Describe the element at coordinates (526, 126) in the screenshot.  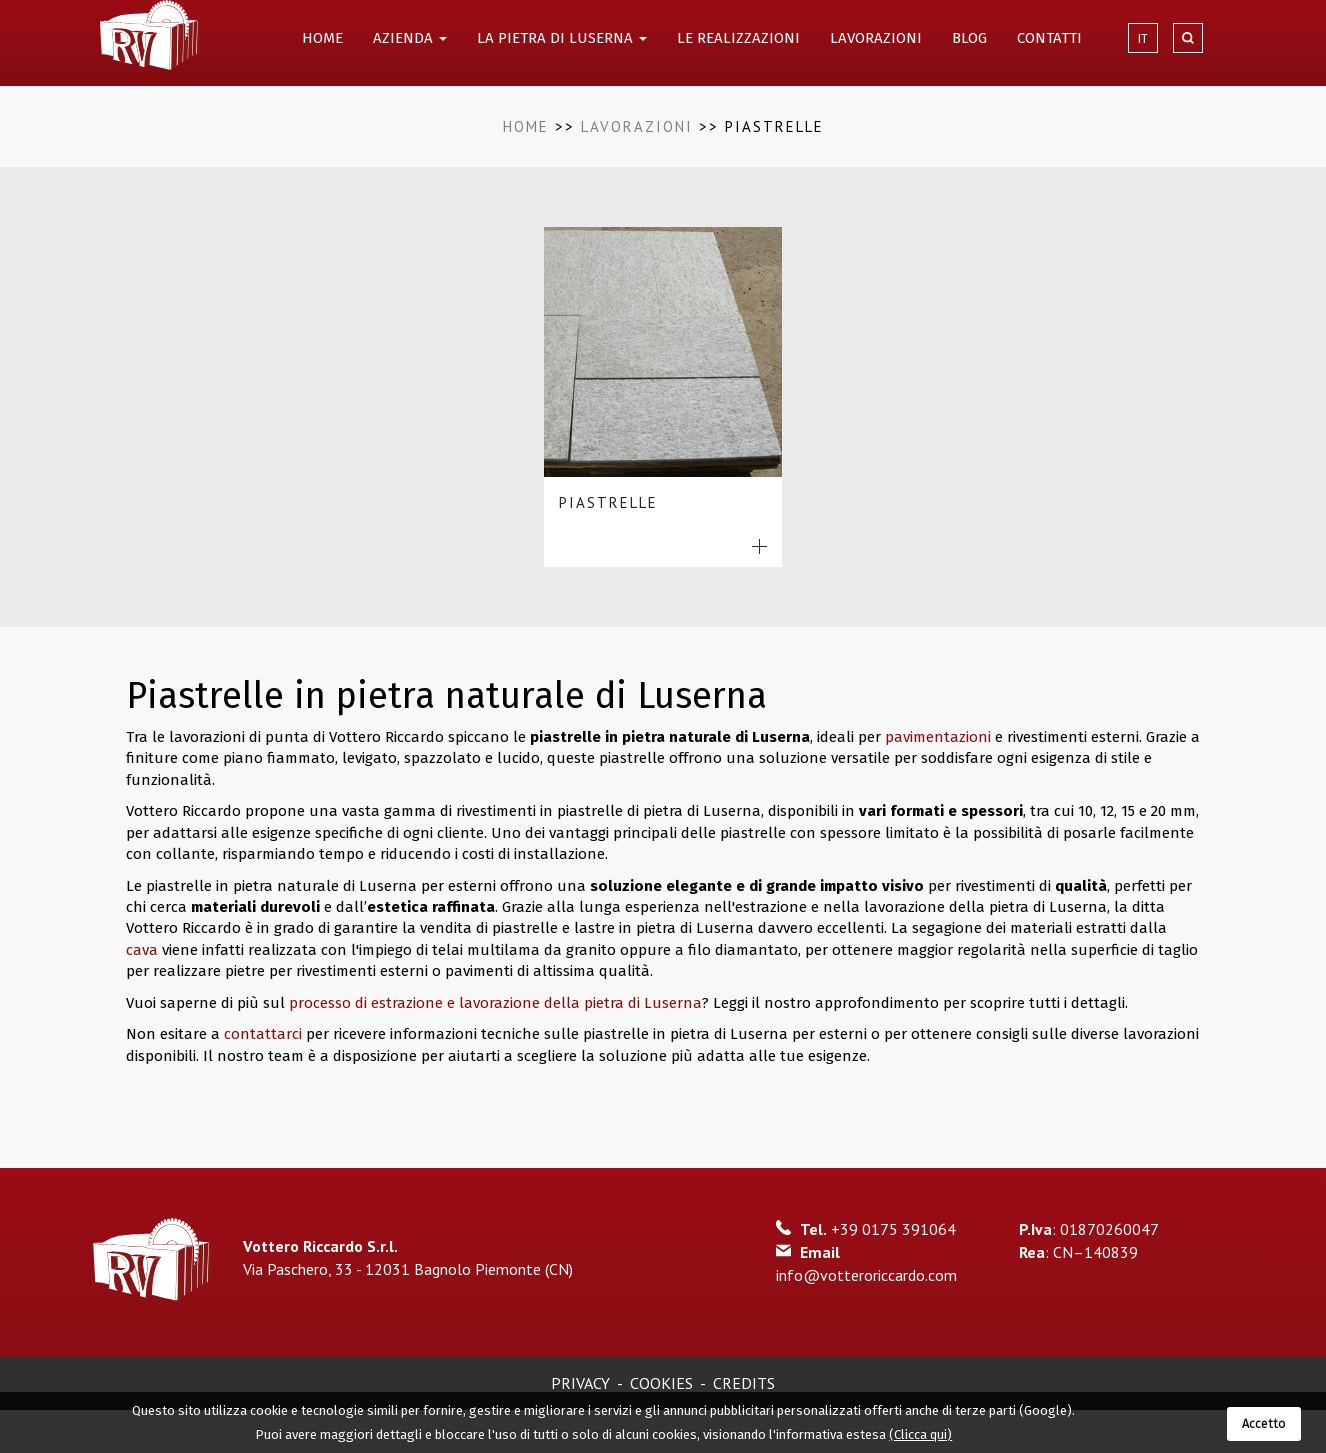
I see `Home` at that location.